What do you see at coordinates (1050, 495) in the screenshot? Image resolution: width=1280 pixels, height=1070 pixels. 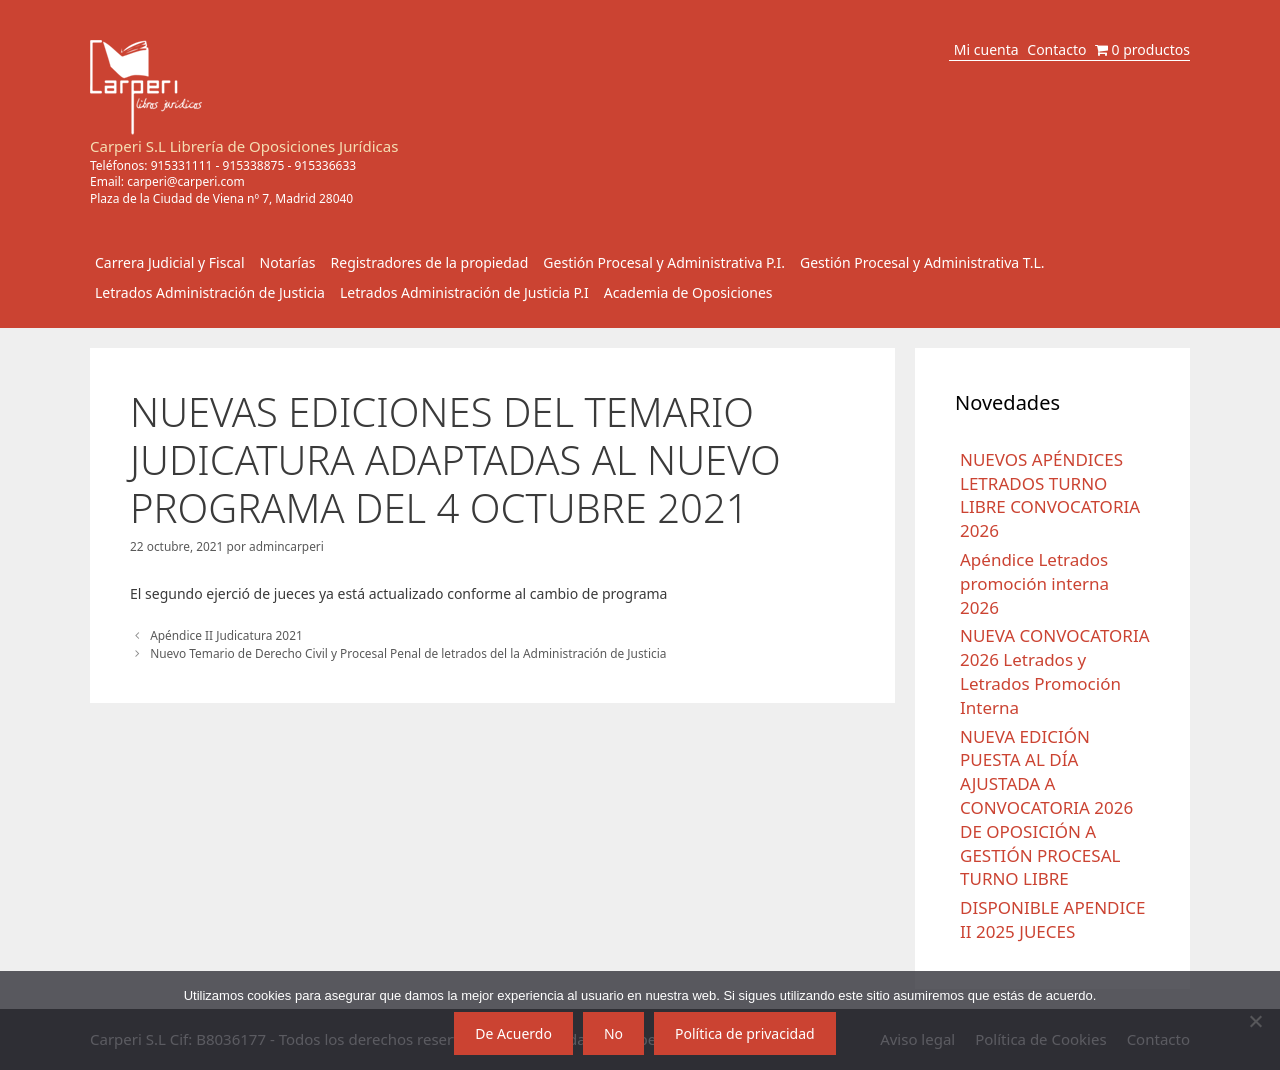 I see `NUEVOS APÉNDICES LETRADOS TURNO LIBRE CONVOCATORIA 2026` at bounding box center [1050, 495].